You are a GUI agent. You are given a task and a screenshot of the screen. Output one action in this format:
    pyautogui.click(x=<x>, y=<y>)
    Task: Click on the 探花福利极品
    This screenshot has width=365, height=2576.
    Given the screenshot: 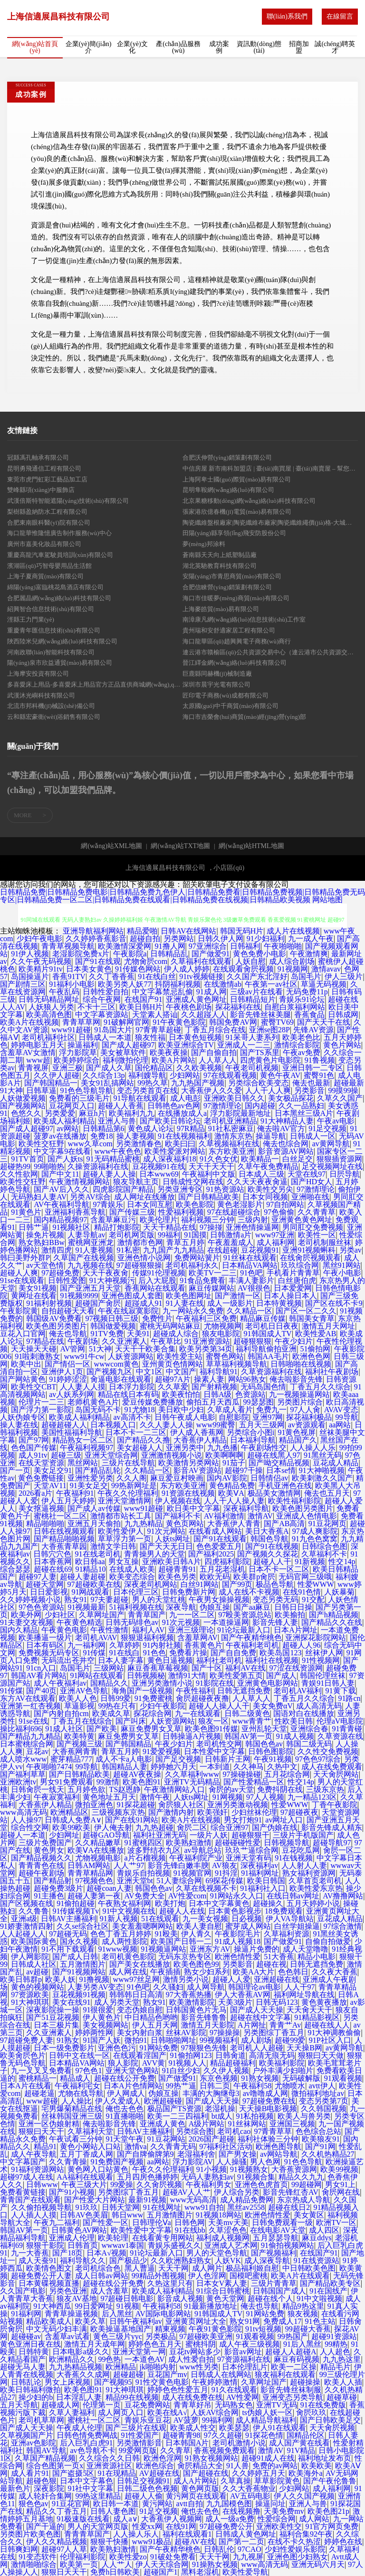 What is the action you would take?
    pyautogui.click(x=309, y=1417)
    